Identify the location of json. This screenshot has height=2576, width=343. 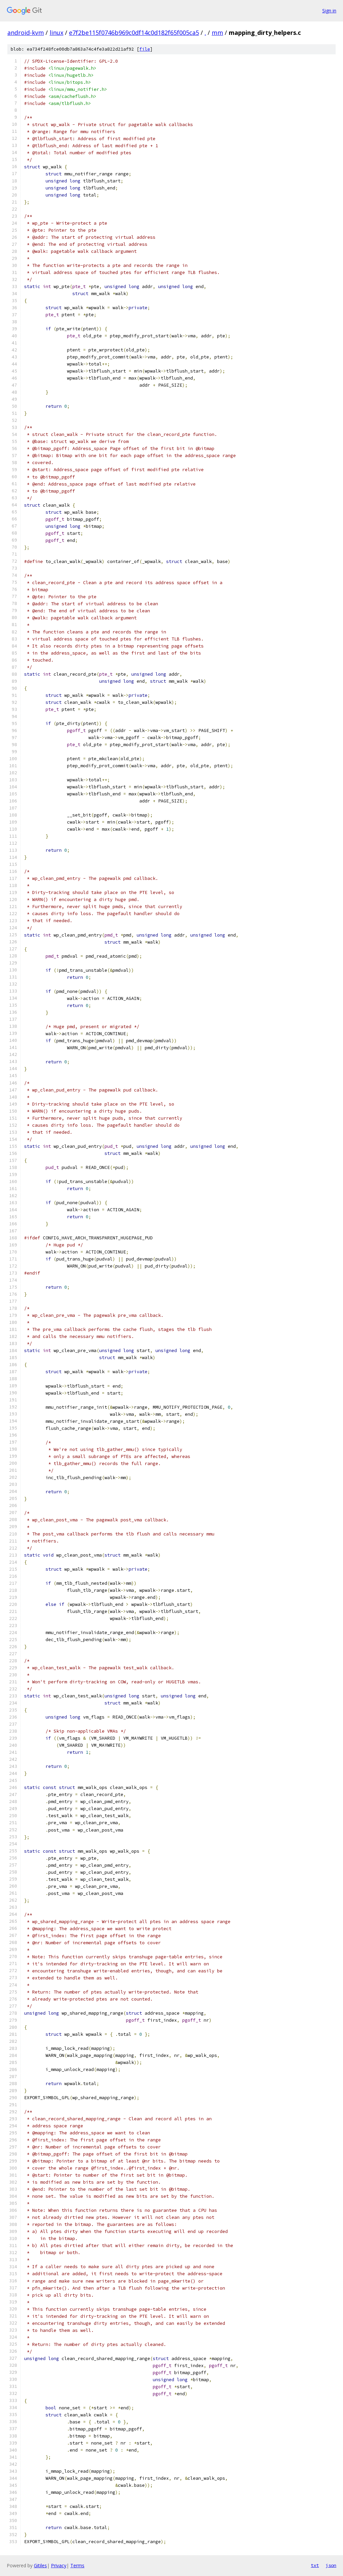
(331, 2565).